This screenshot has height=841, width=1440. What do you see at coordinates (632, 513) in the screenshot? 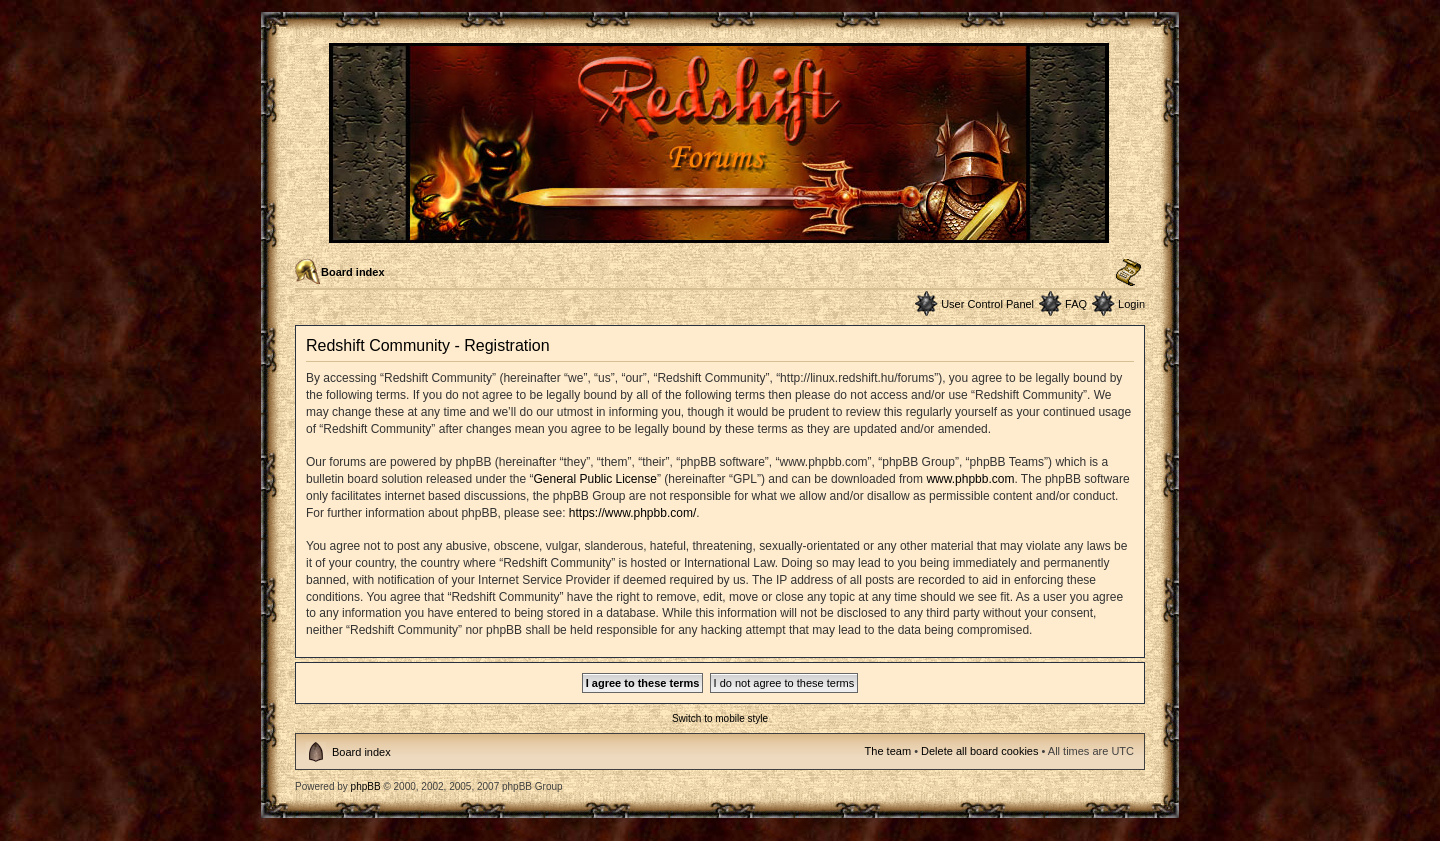
I see `https://www.phpbb.com/` at bounding box center [632, 513].